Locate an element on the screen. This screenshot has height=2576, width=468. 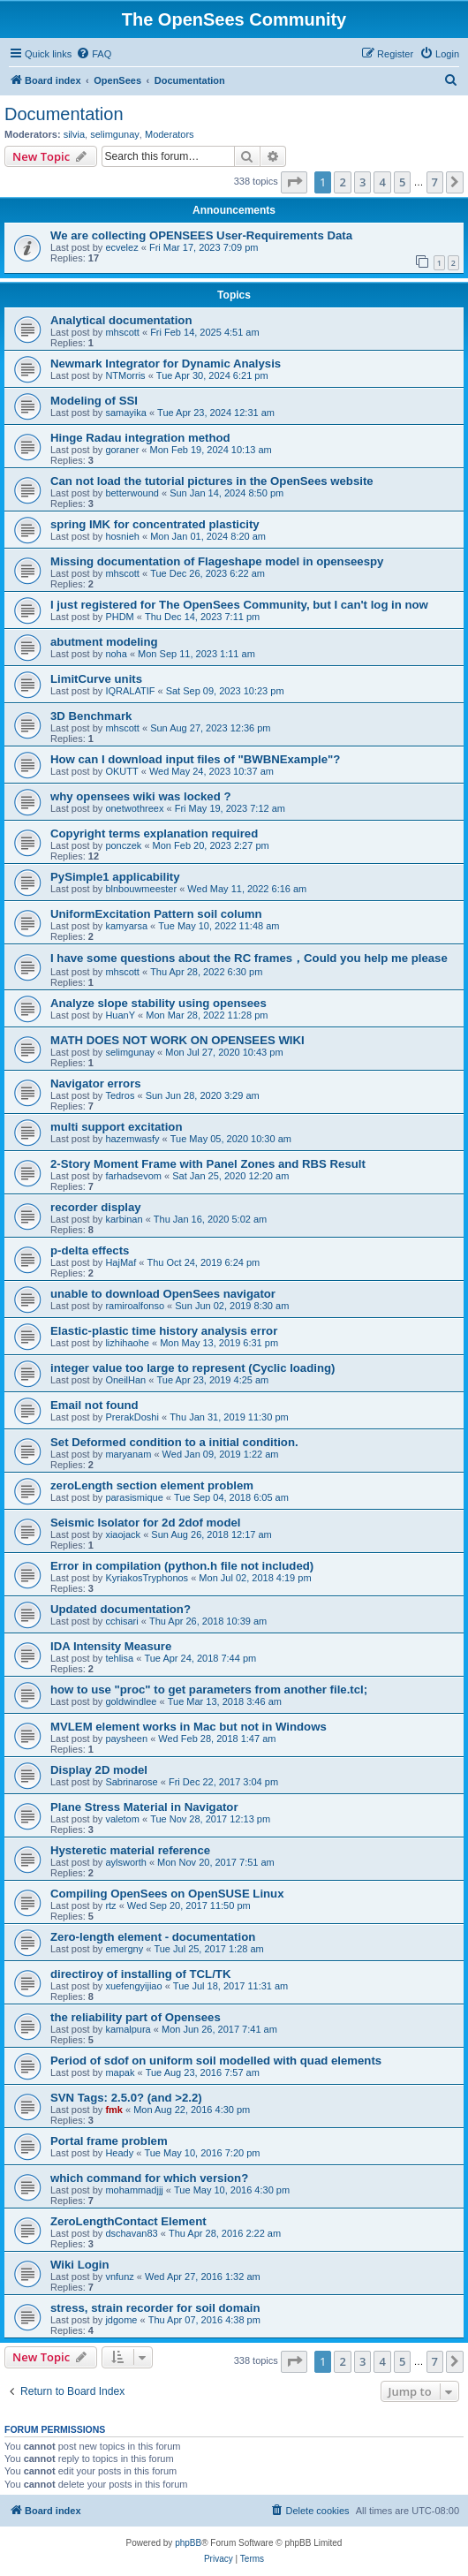
PySimple1 applicability is located at coordinates (115, 876).